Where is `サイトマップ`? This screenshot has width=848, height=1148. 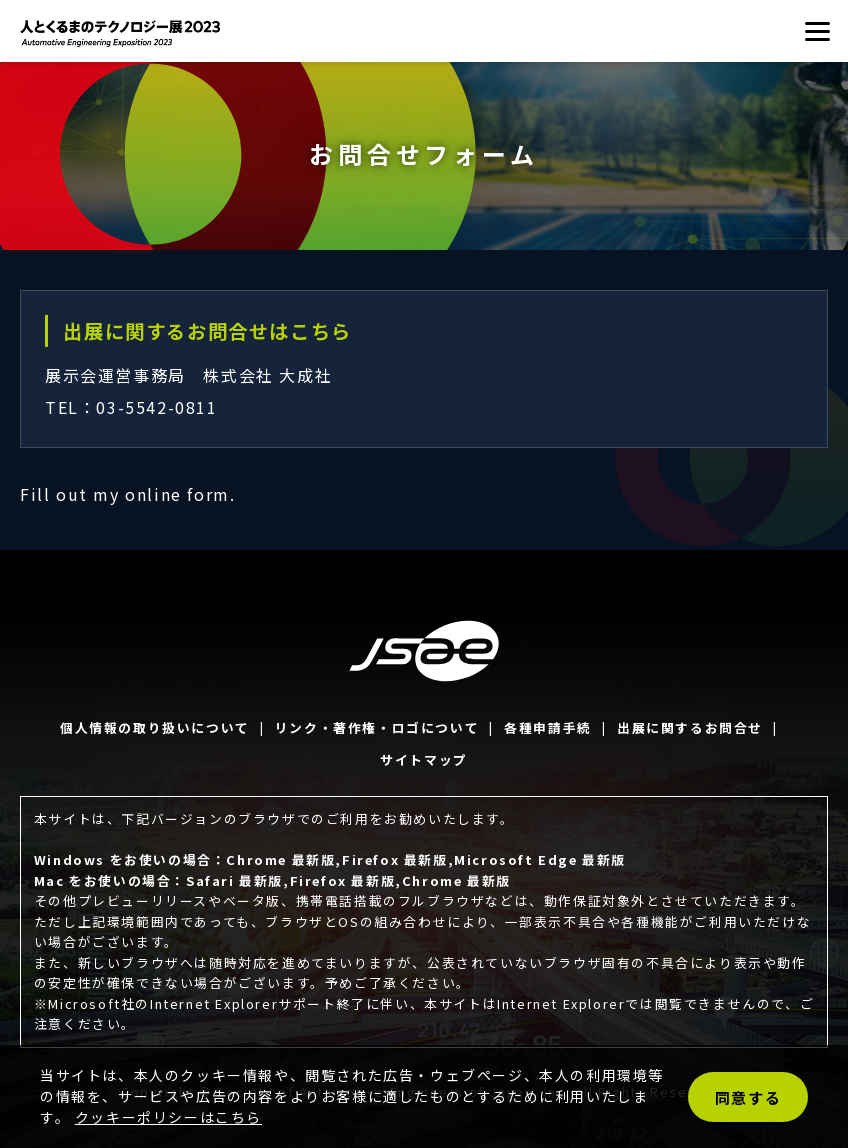
サイトマップ is located at coordinates (424, 759).